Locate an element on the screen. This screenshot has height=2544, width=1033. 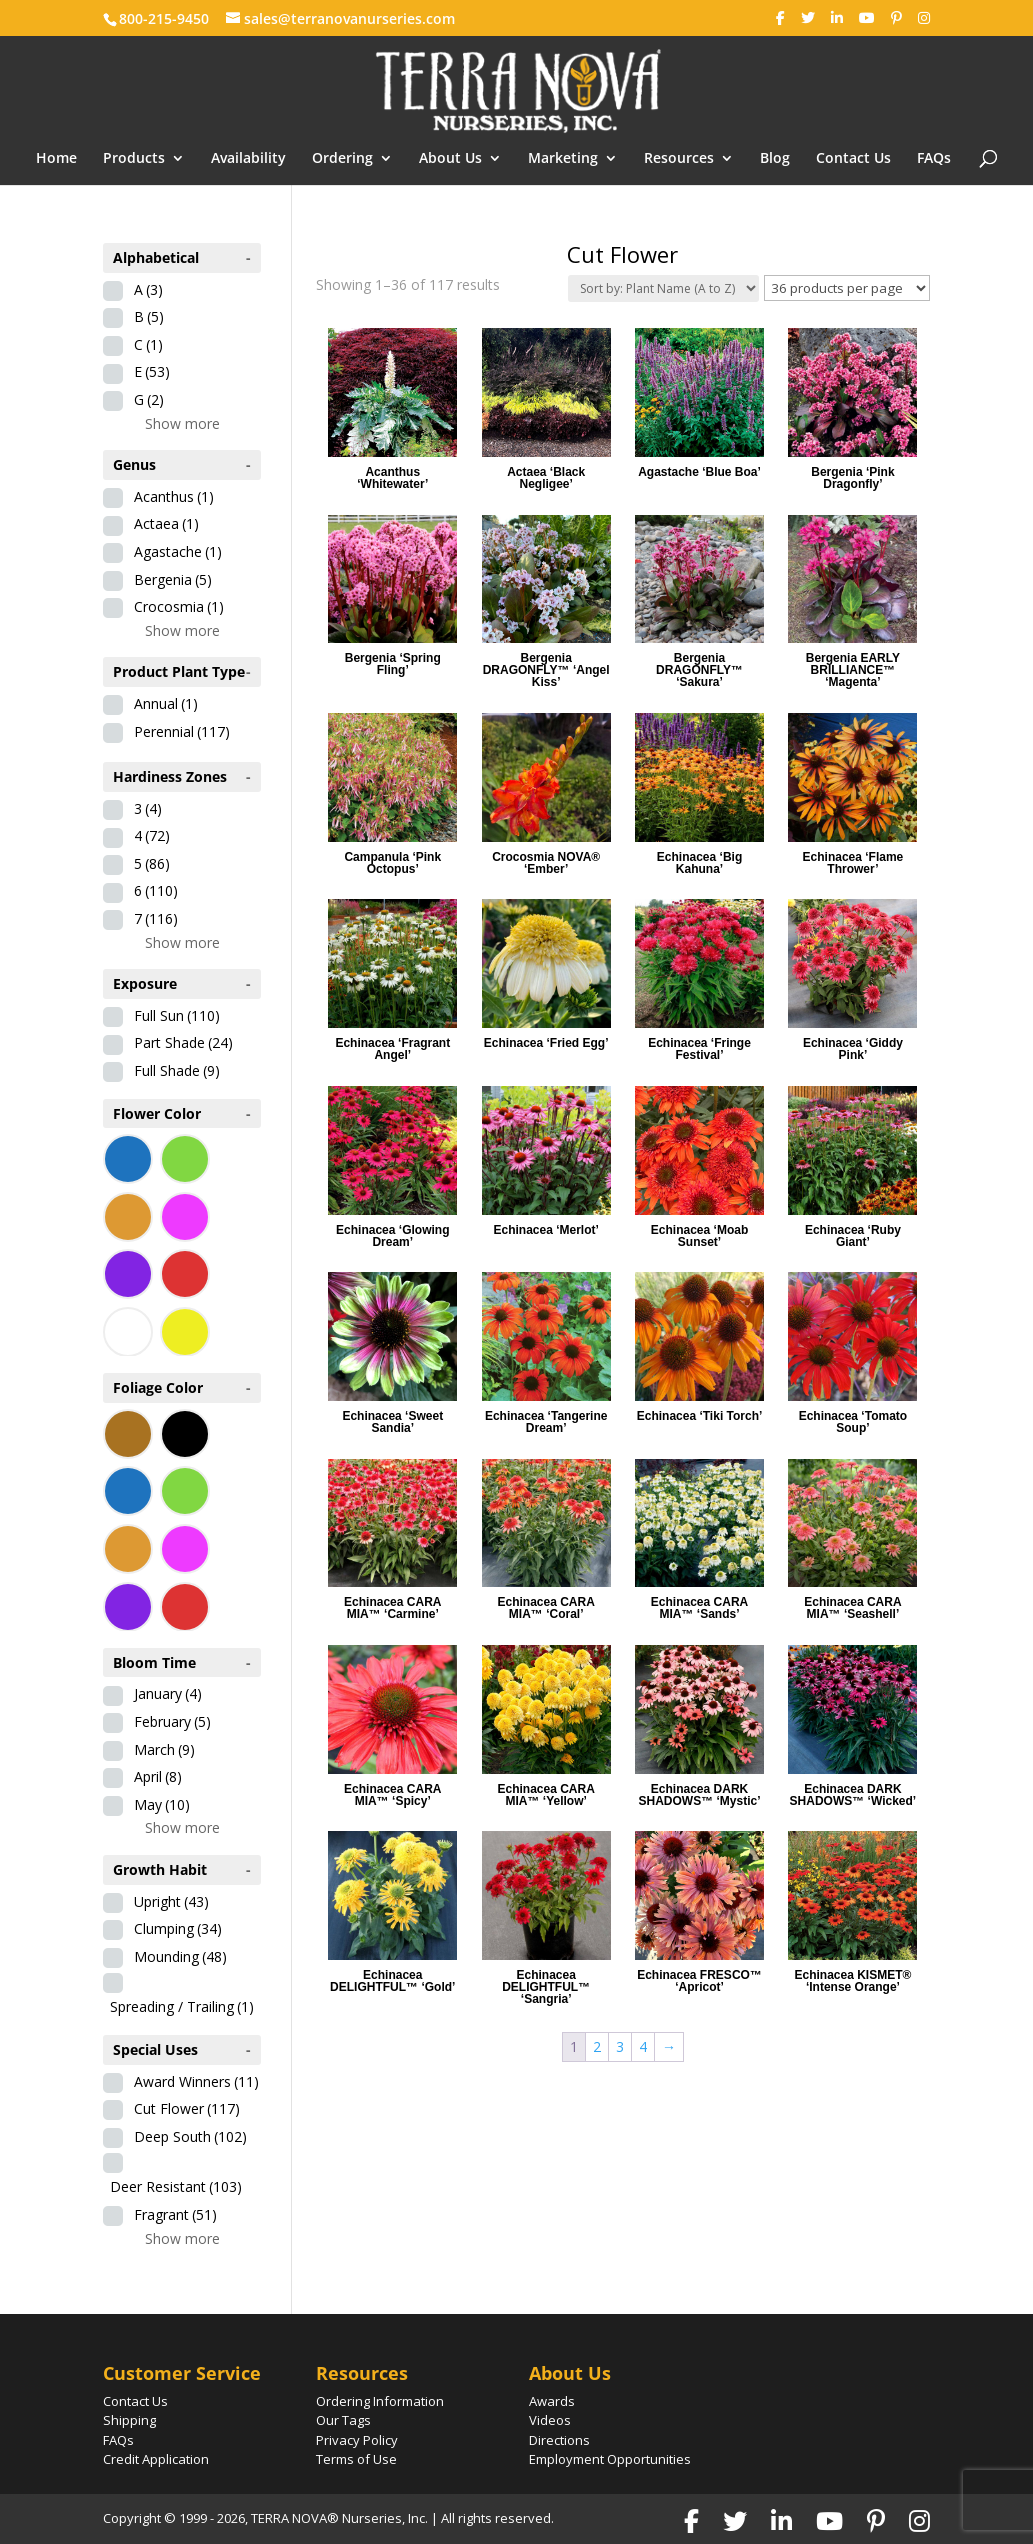
Spreading / Trailing is located at coordinates (182, 2006).